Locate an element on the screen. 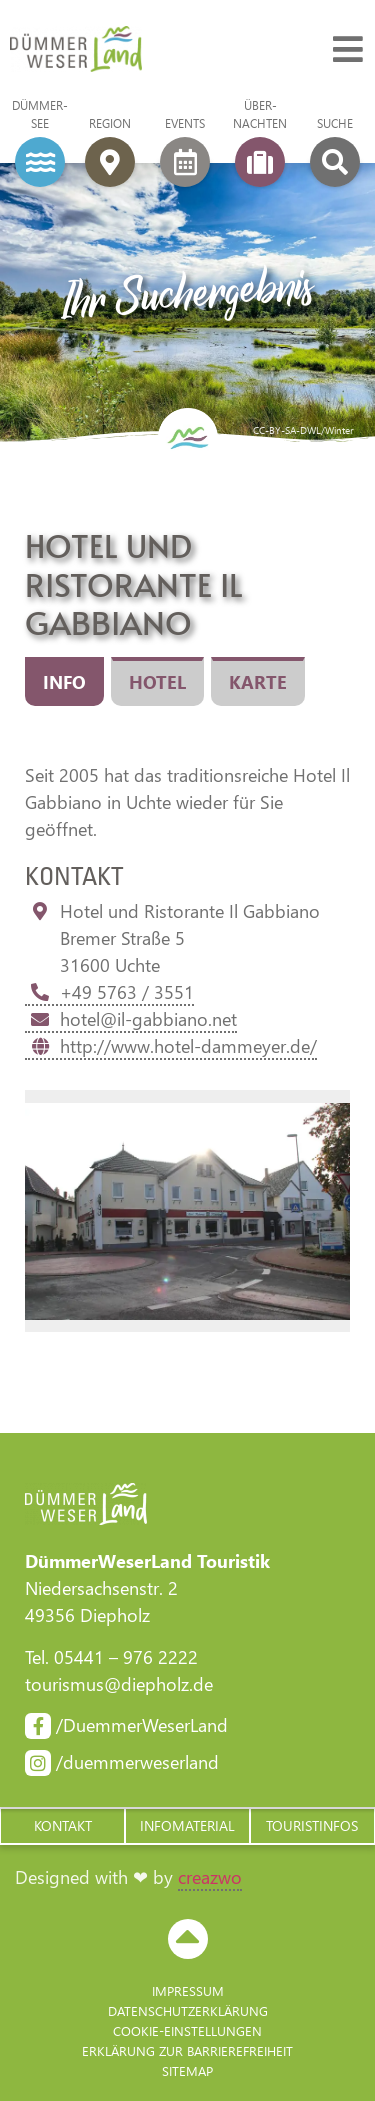 The image size is (375, 2101). +49 5763 / 3551 is located at coordinates (109, 992).